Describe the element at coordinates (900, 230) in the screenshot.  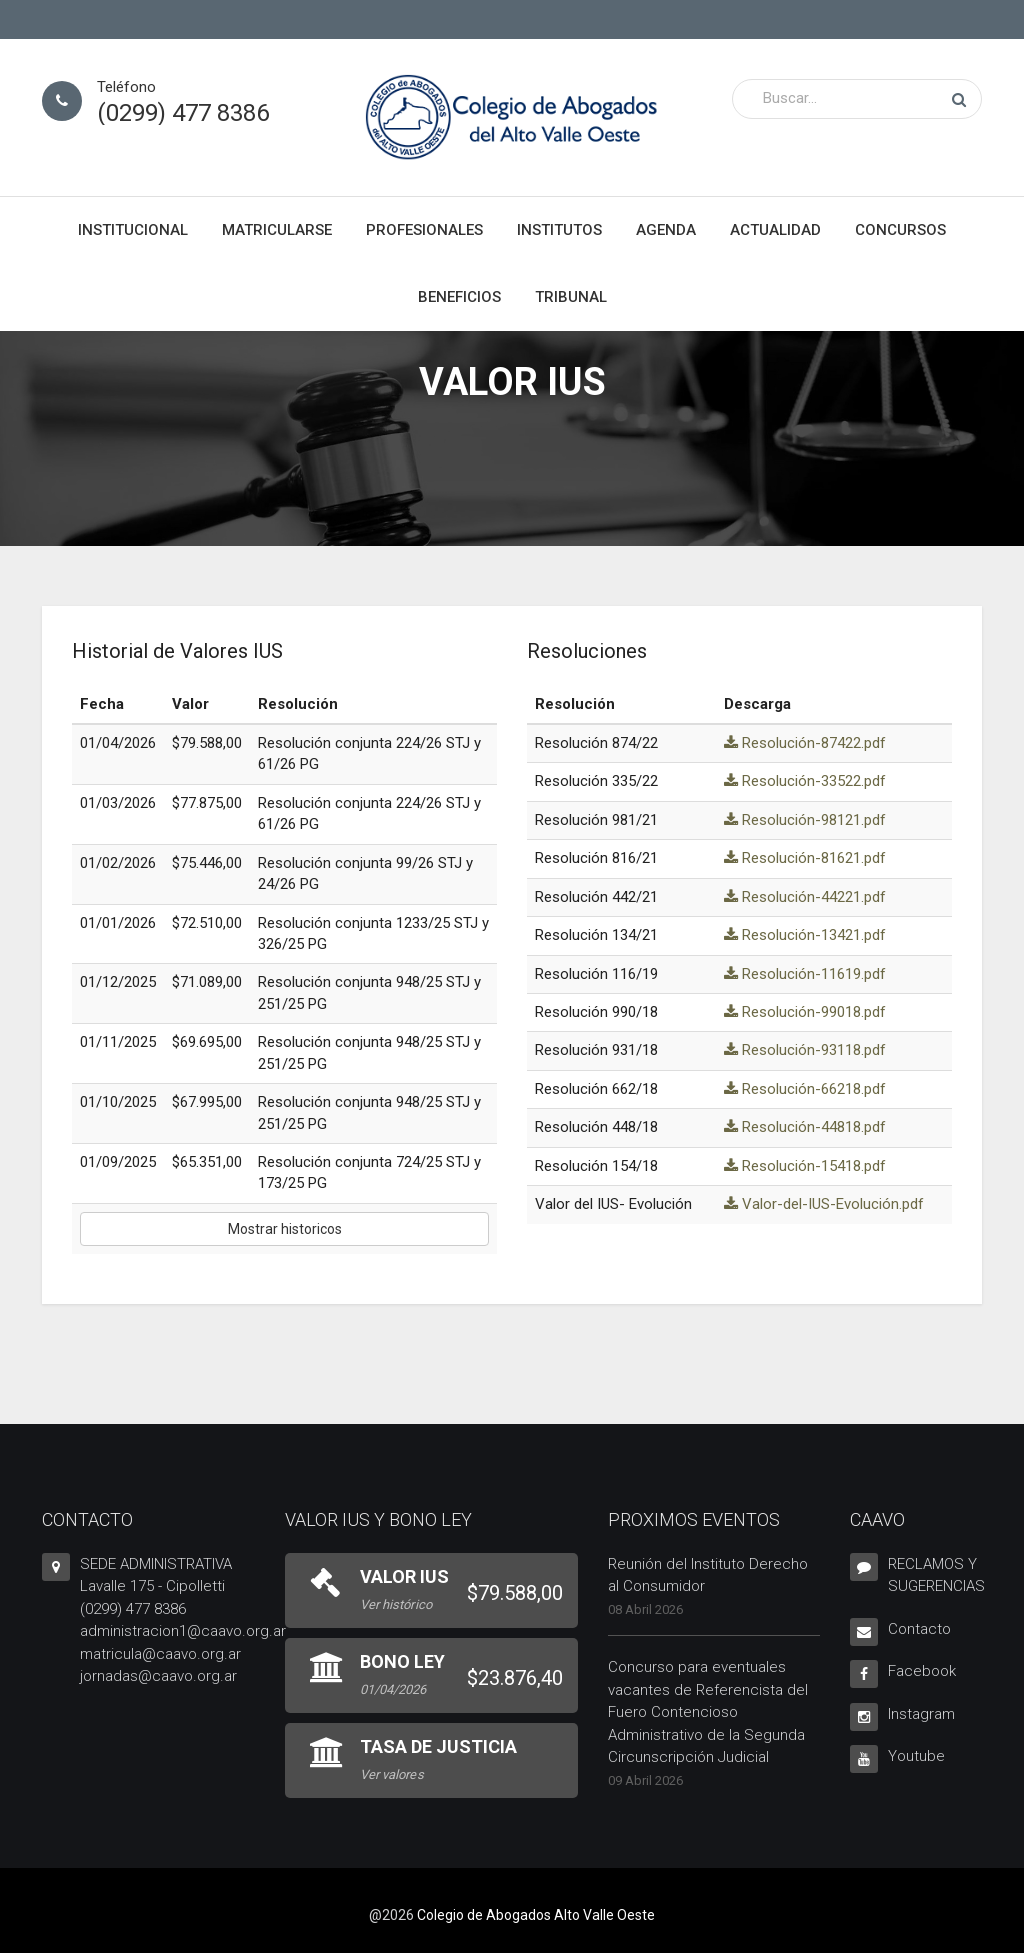
I see `Concursos` at that location.